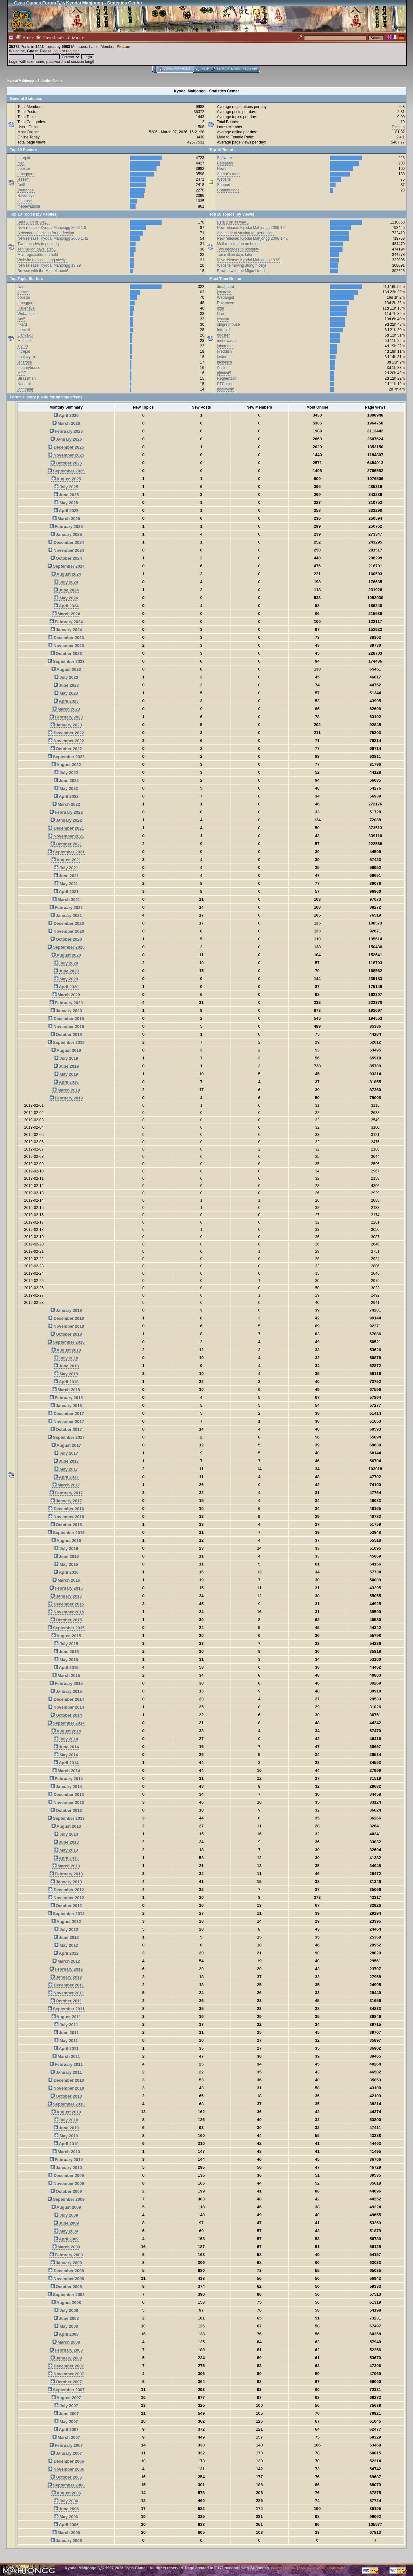 Image resolution: width=413 pixels, height=2576 pixels. I want to click on June 2010, so click(66, 2128).